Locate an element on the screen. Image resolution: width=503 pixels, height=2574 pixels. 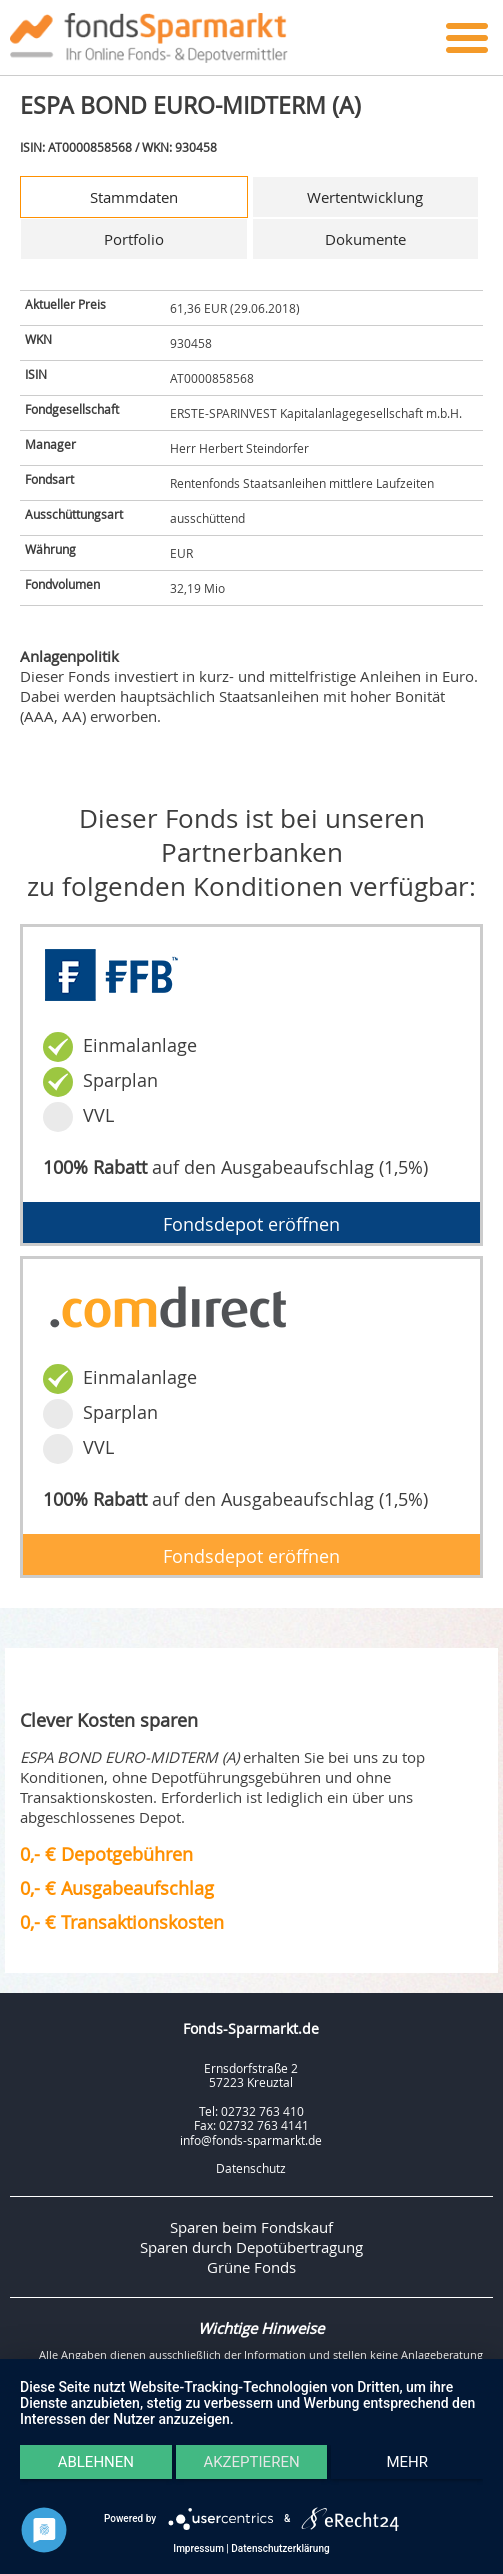
Aktueller Preis is located at coordinates (65, 304).